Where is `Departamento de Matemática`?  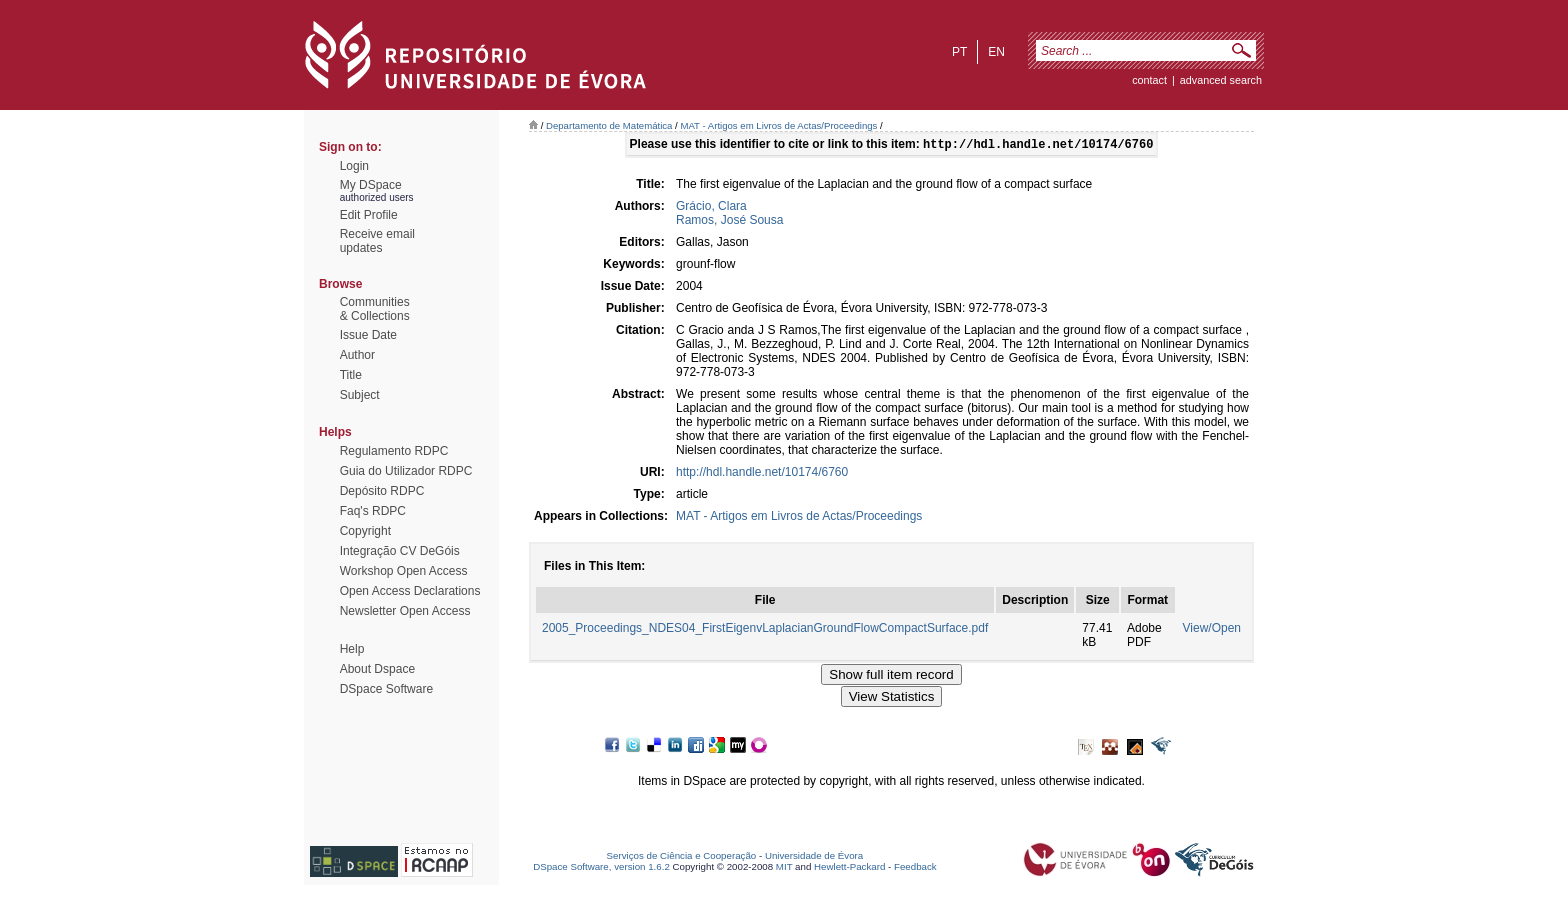 Departamento de Matemática is located at coordinates (609, 125).